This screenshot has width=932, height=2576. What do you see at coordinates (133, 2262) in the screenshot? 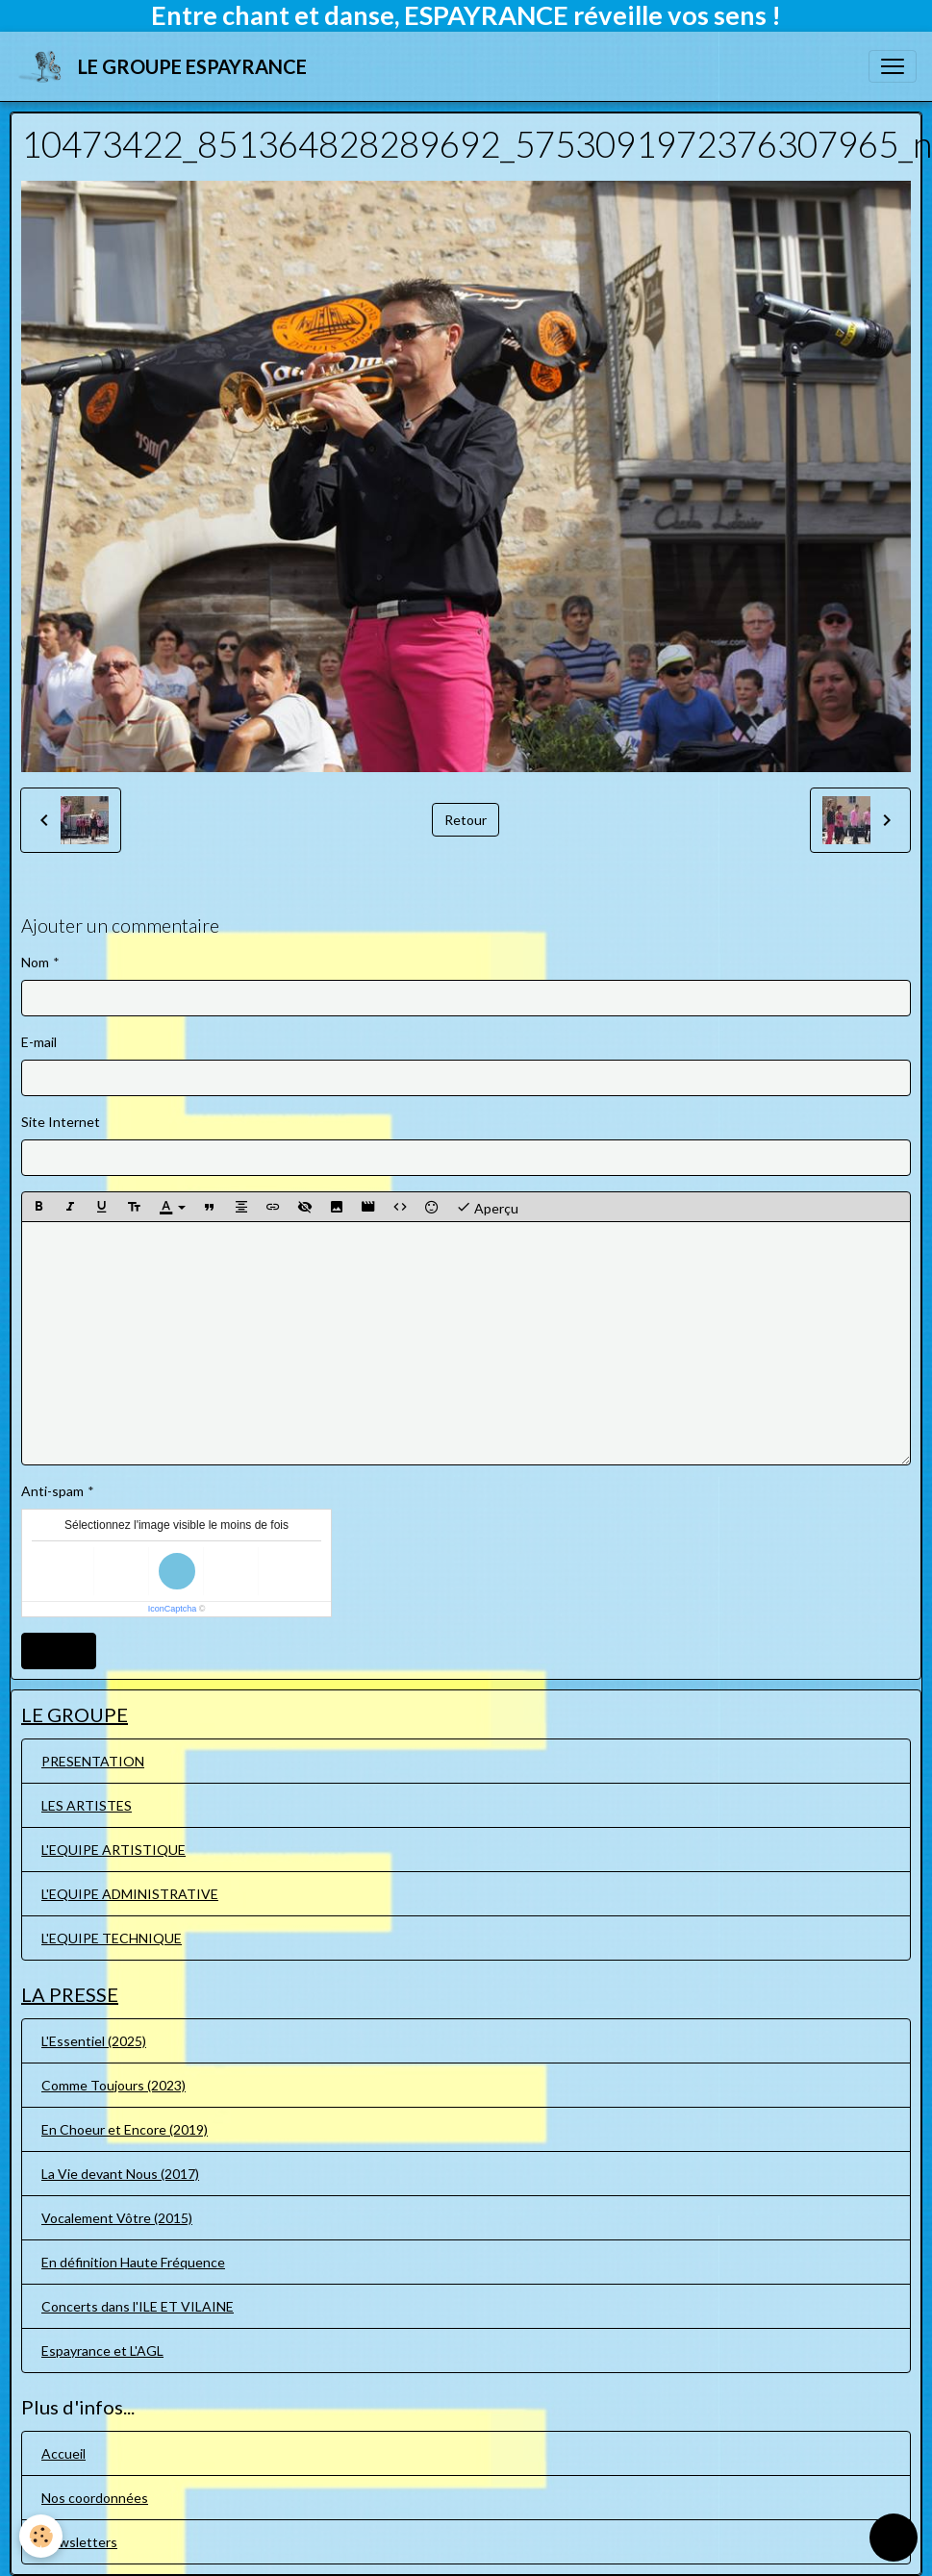
I see `En définition Haute Fréquence` at bounding box center [133, 2262].